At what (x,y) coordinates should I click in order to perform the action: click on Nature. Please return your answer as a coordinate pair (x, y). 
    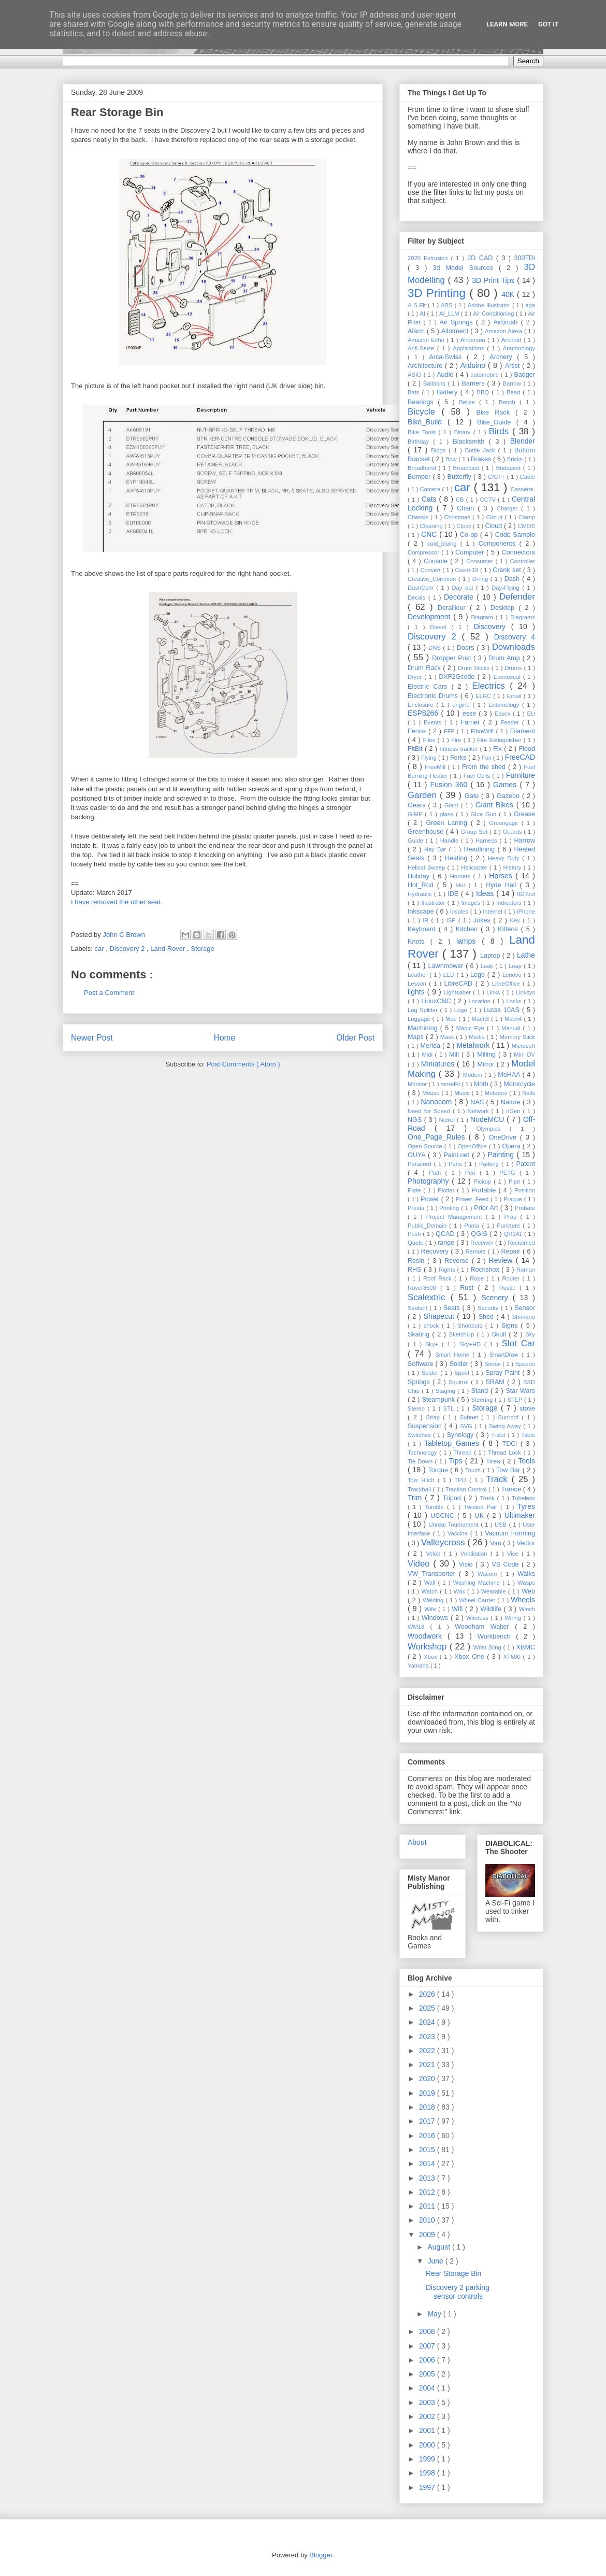
    Looking at the image, I should click on (512, 1102).